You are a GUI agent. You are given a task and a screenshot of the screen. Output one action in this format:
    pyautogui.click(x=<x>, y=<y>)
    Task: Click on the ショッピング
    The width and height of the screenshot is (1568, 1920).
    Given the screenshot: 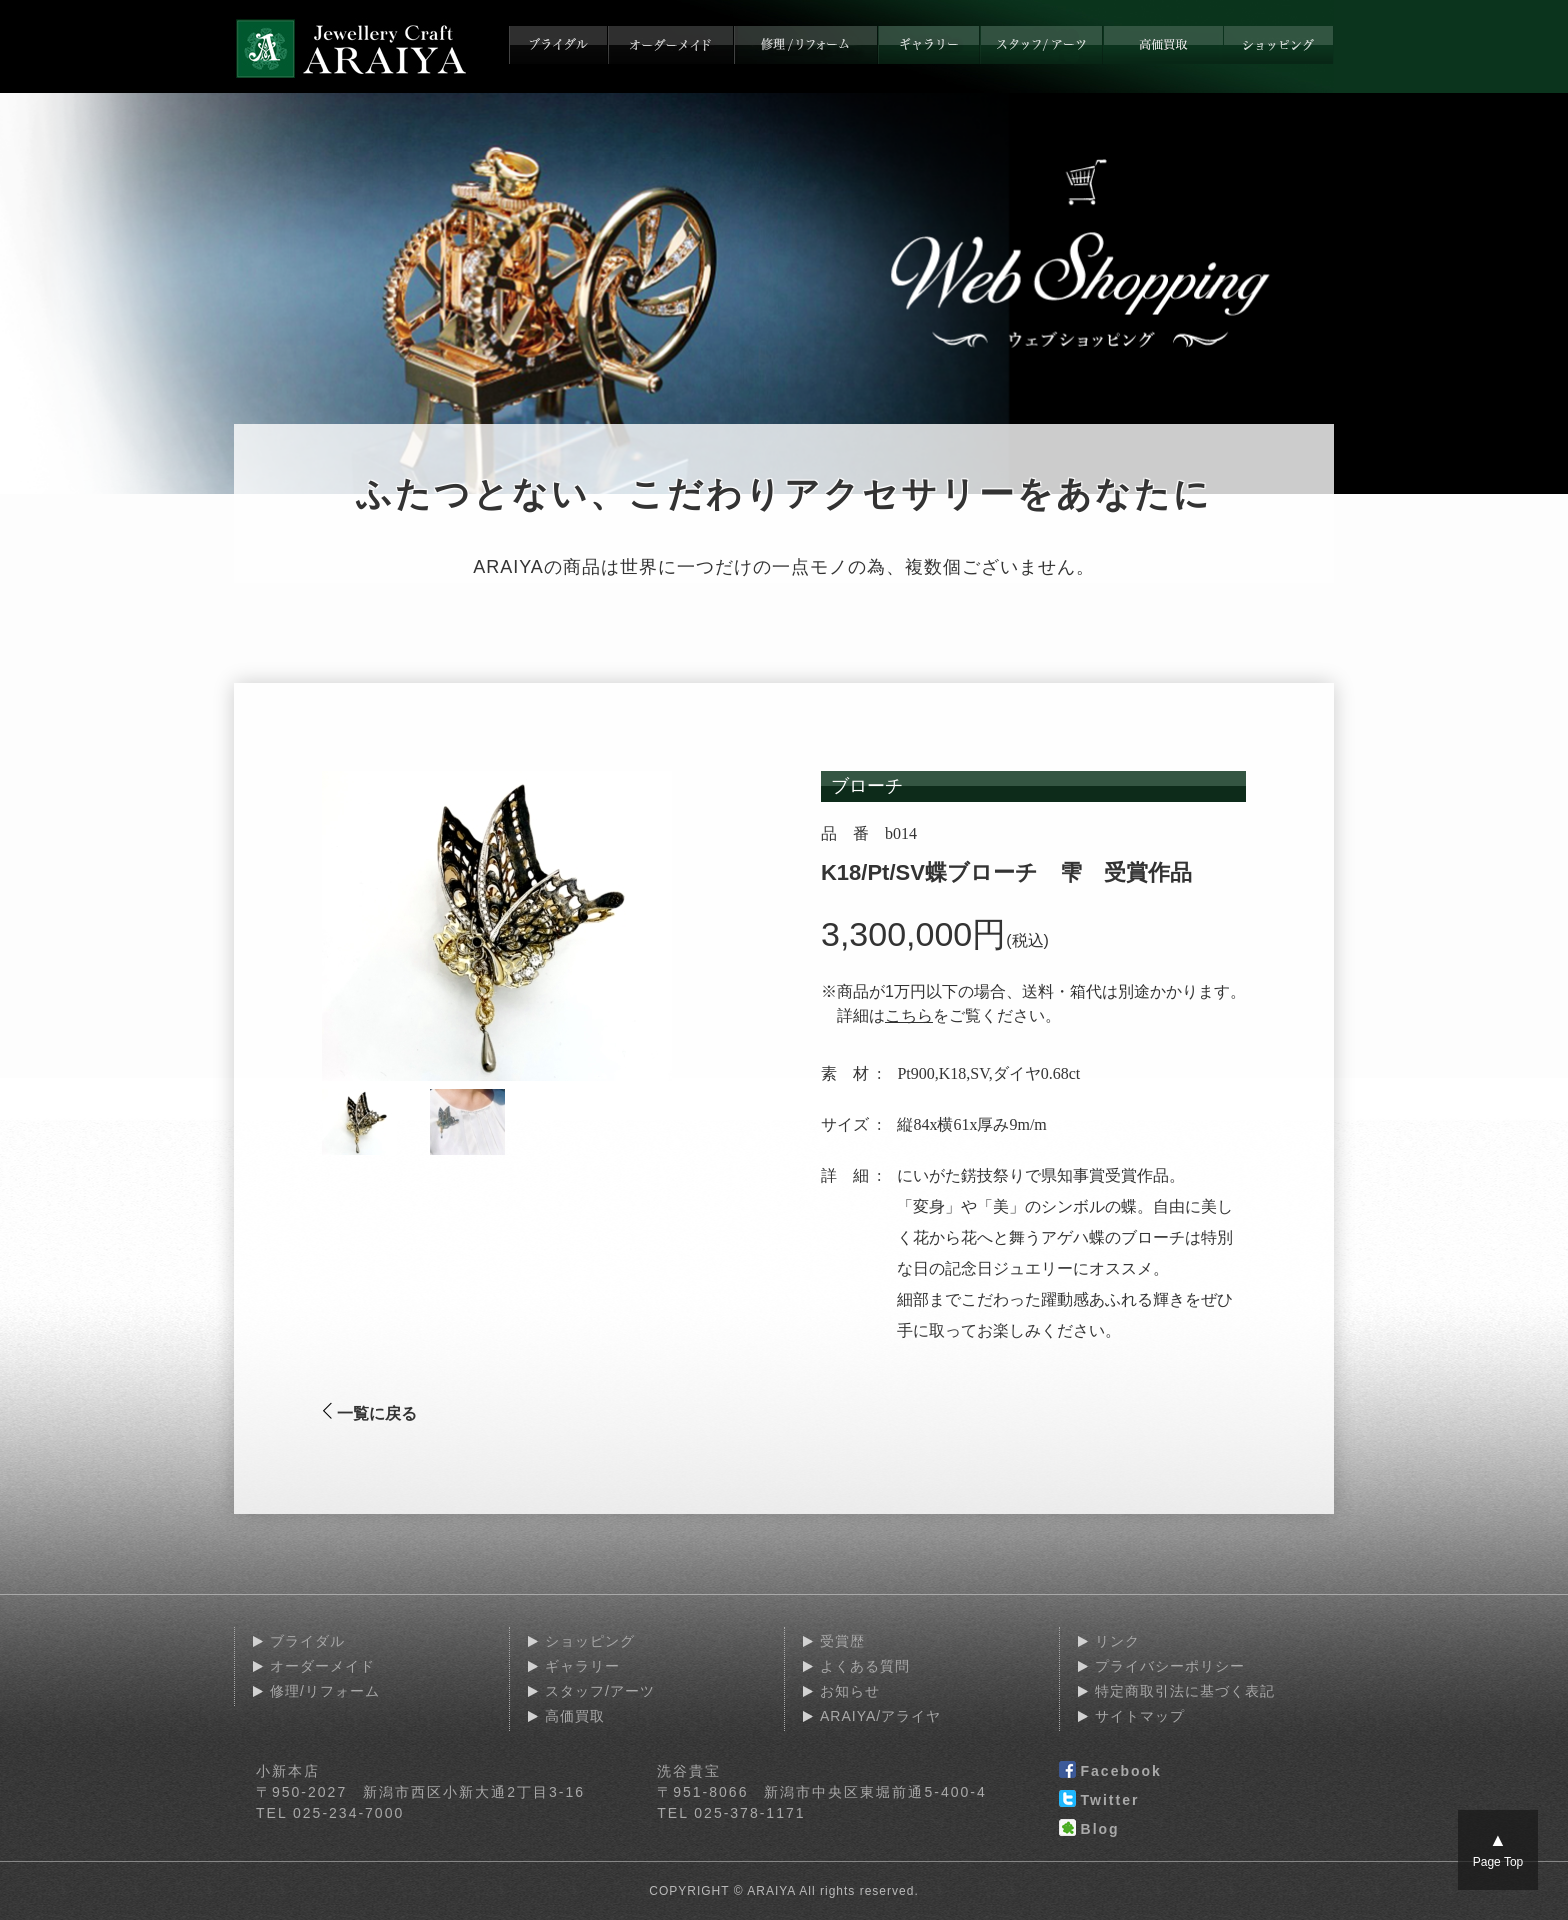 What is the action you would take?
    pyautogui.click(x=590, y=1641)
    